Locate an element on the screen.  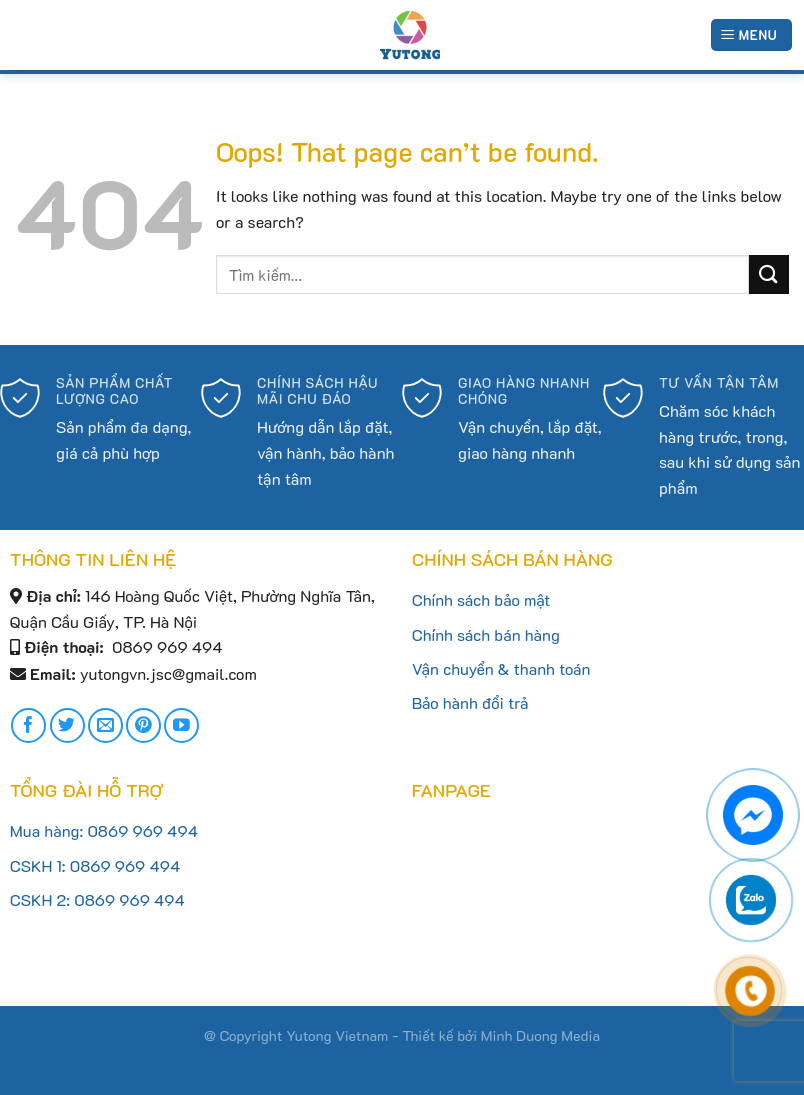
[Submit] is located at coordinates (769, 274).